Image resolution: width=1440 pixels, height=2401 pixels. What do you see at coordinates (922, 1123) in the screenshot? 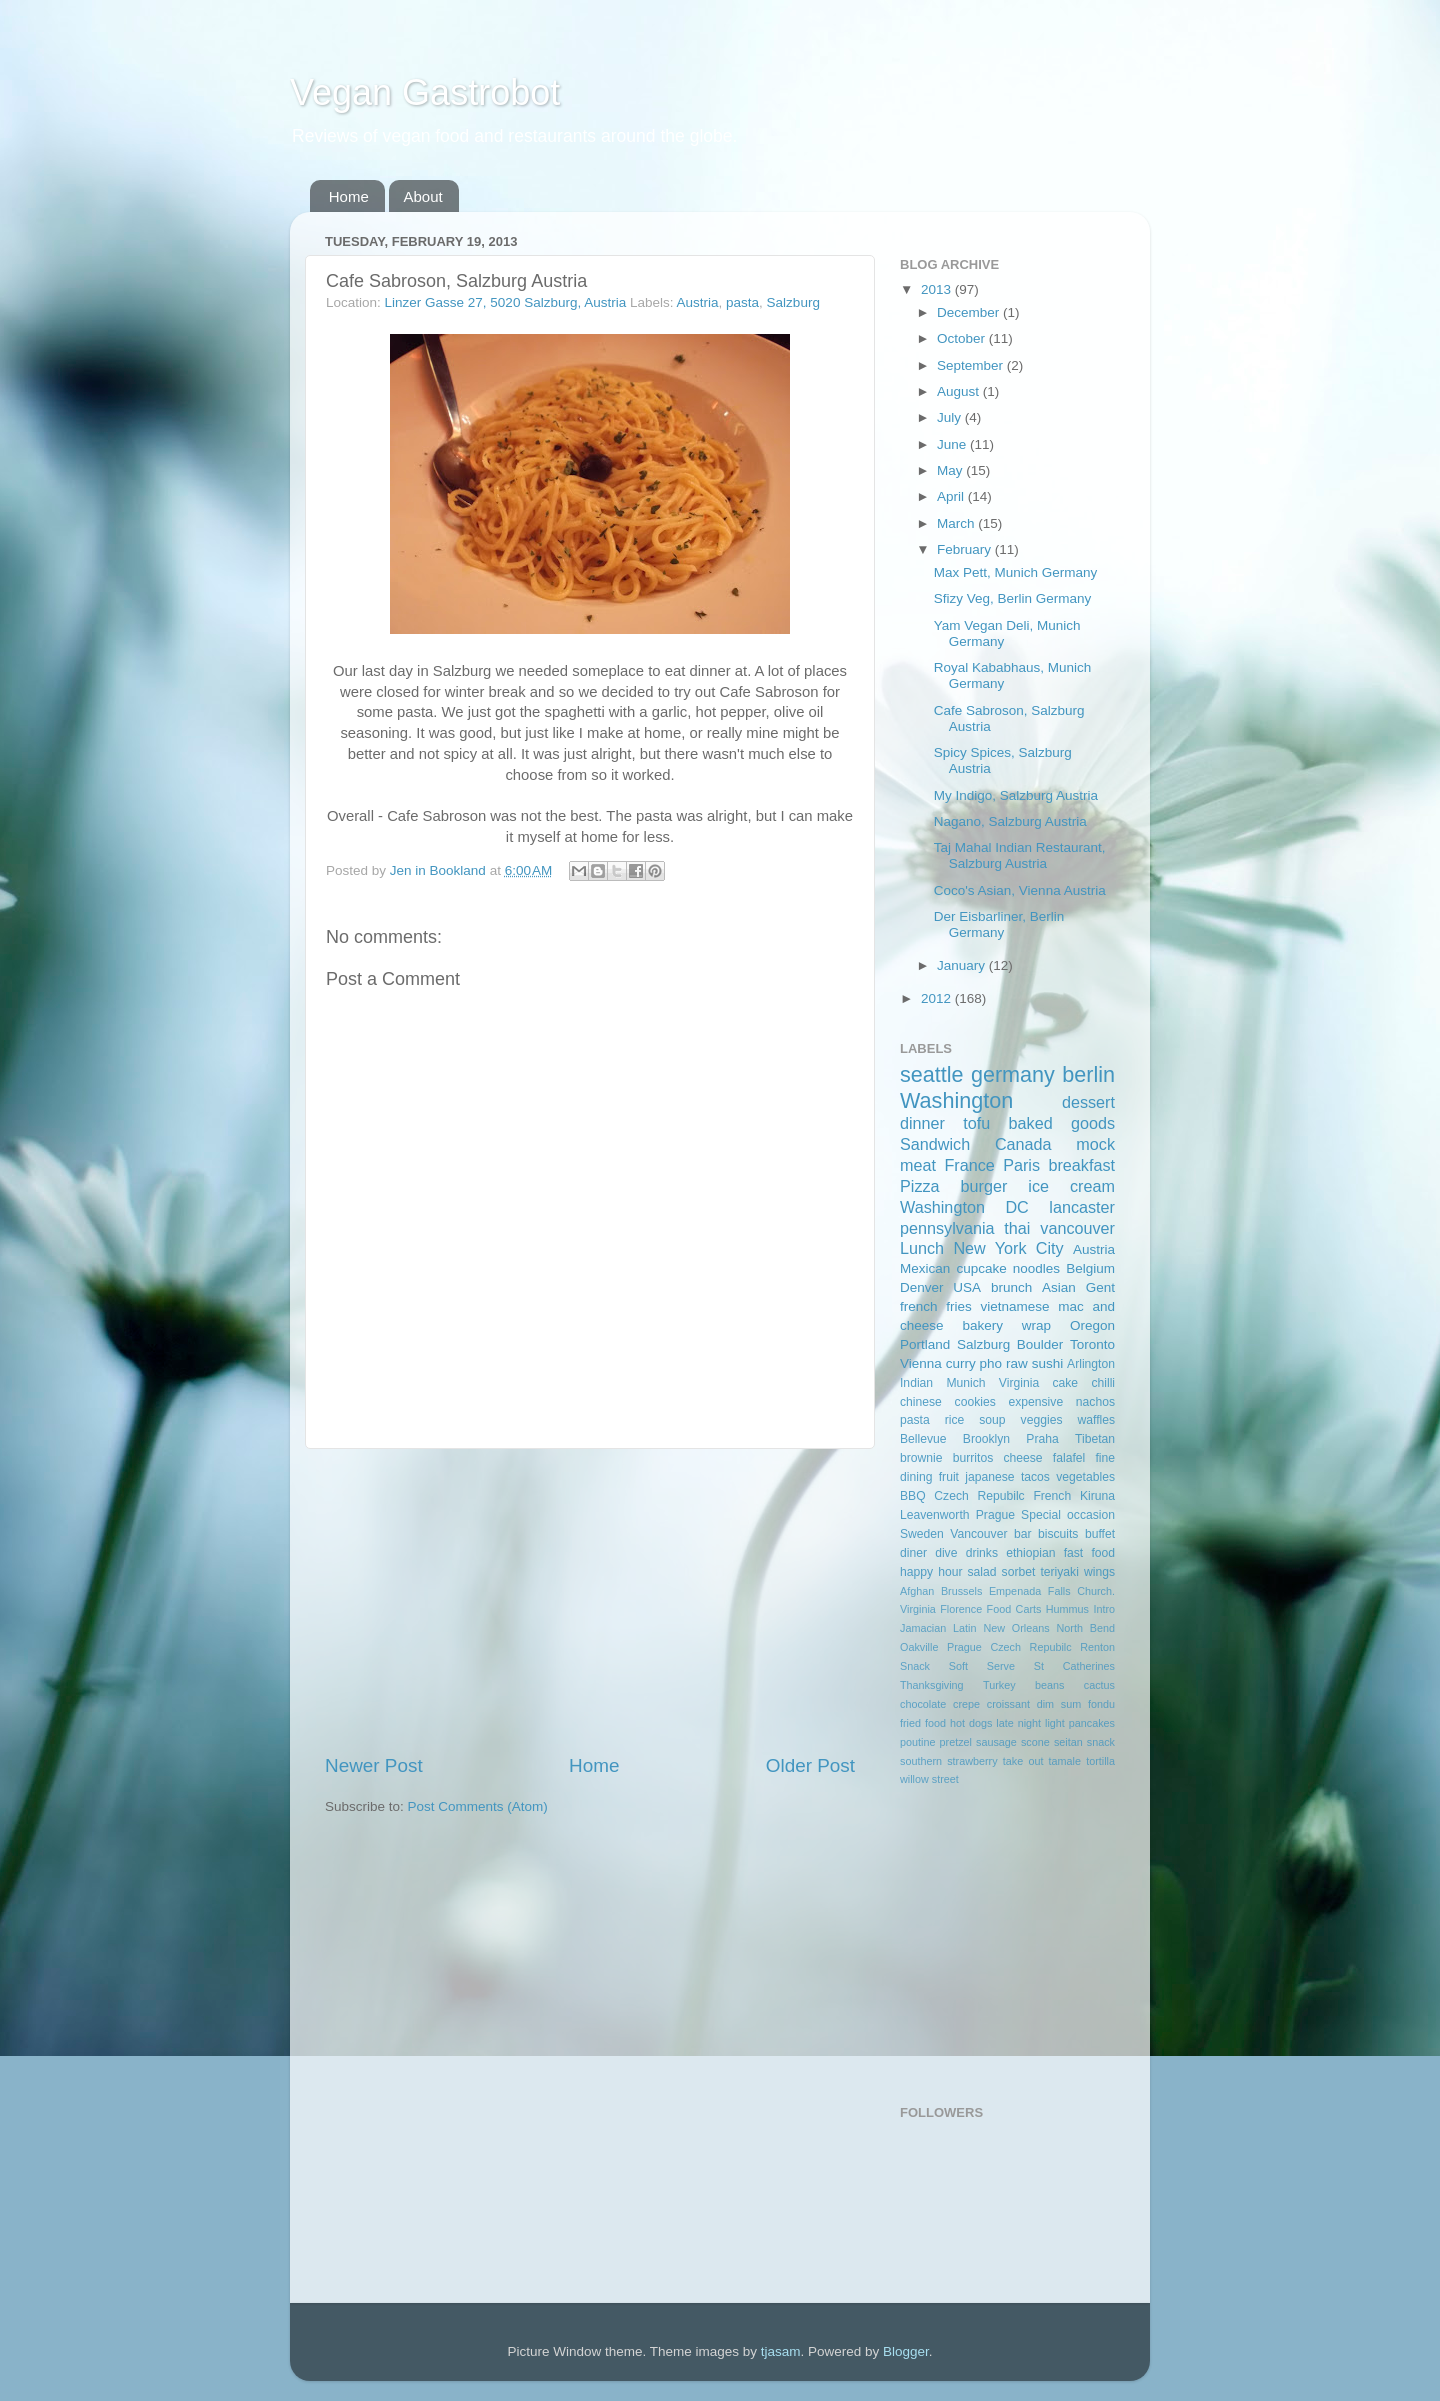
I see `dinner` at bounding box center [922, 1123].